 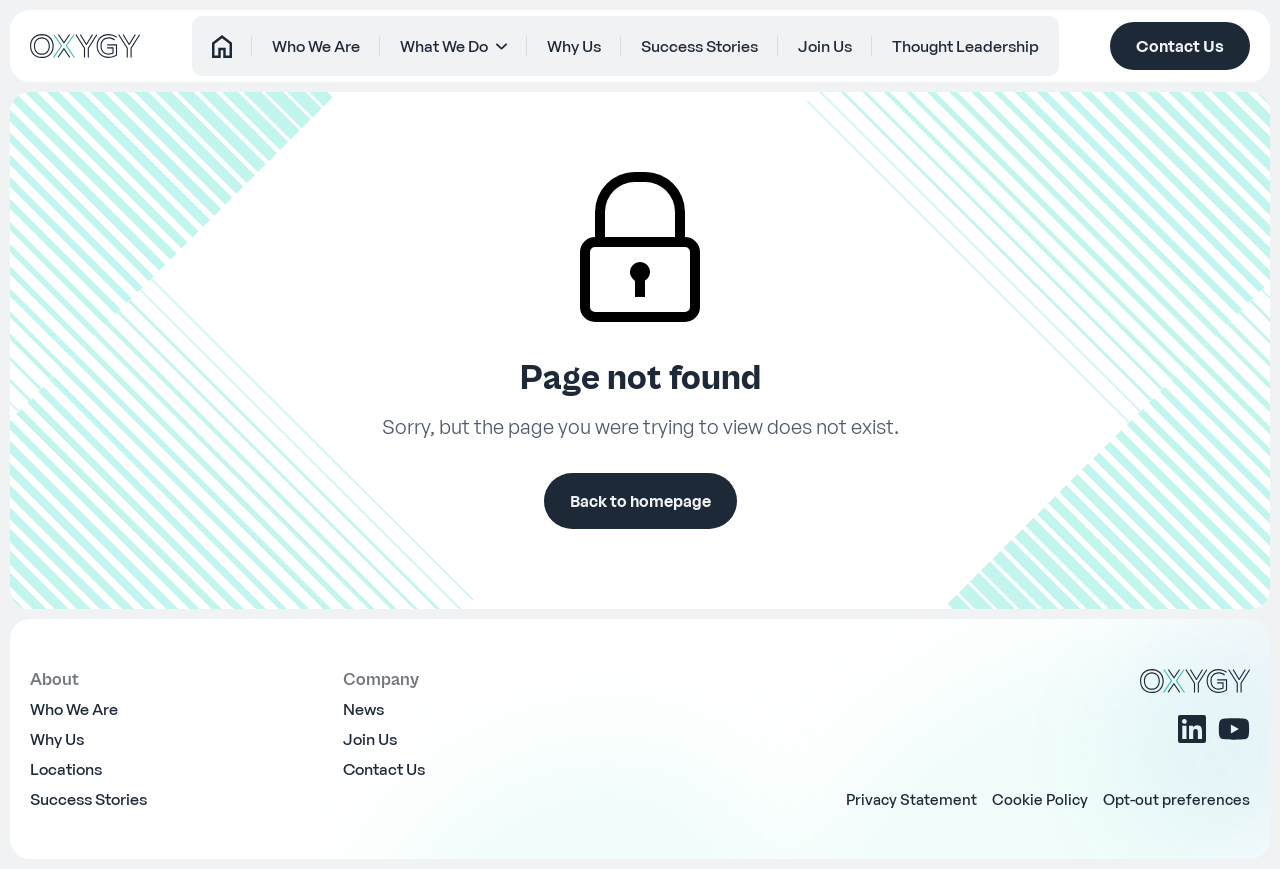 I want to click on [Youtube], so click(x=1234, y=729).